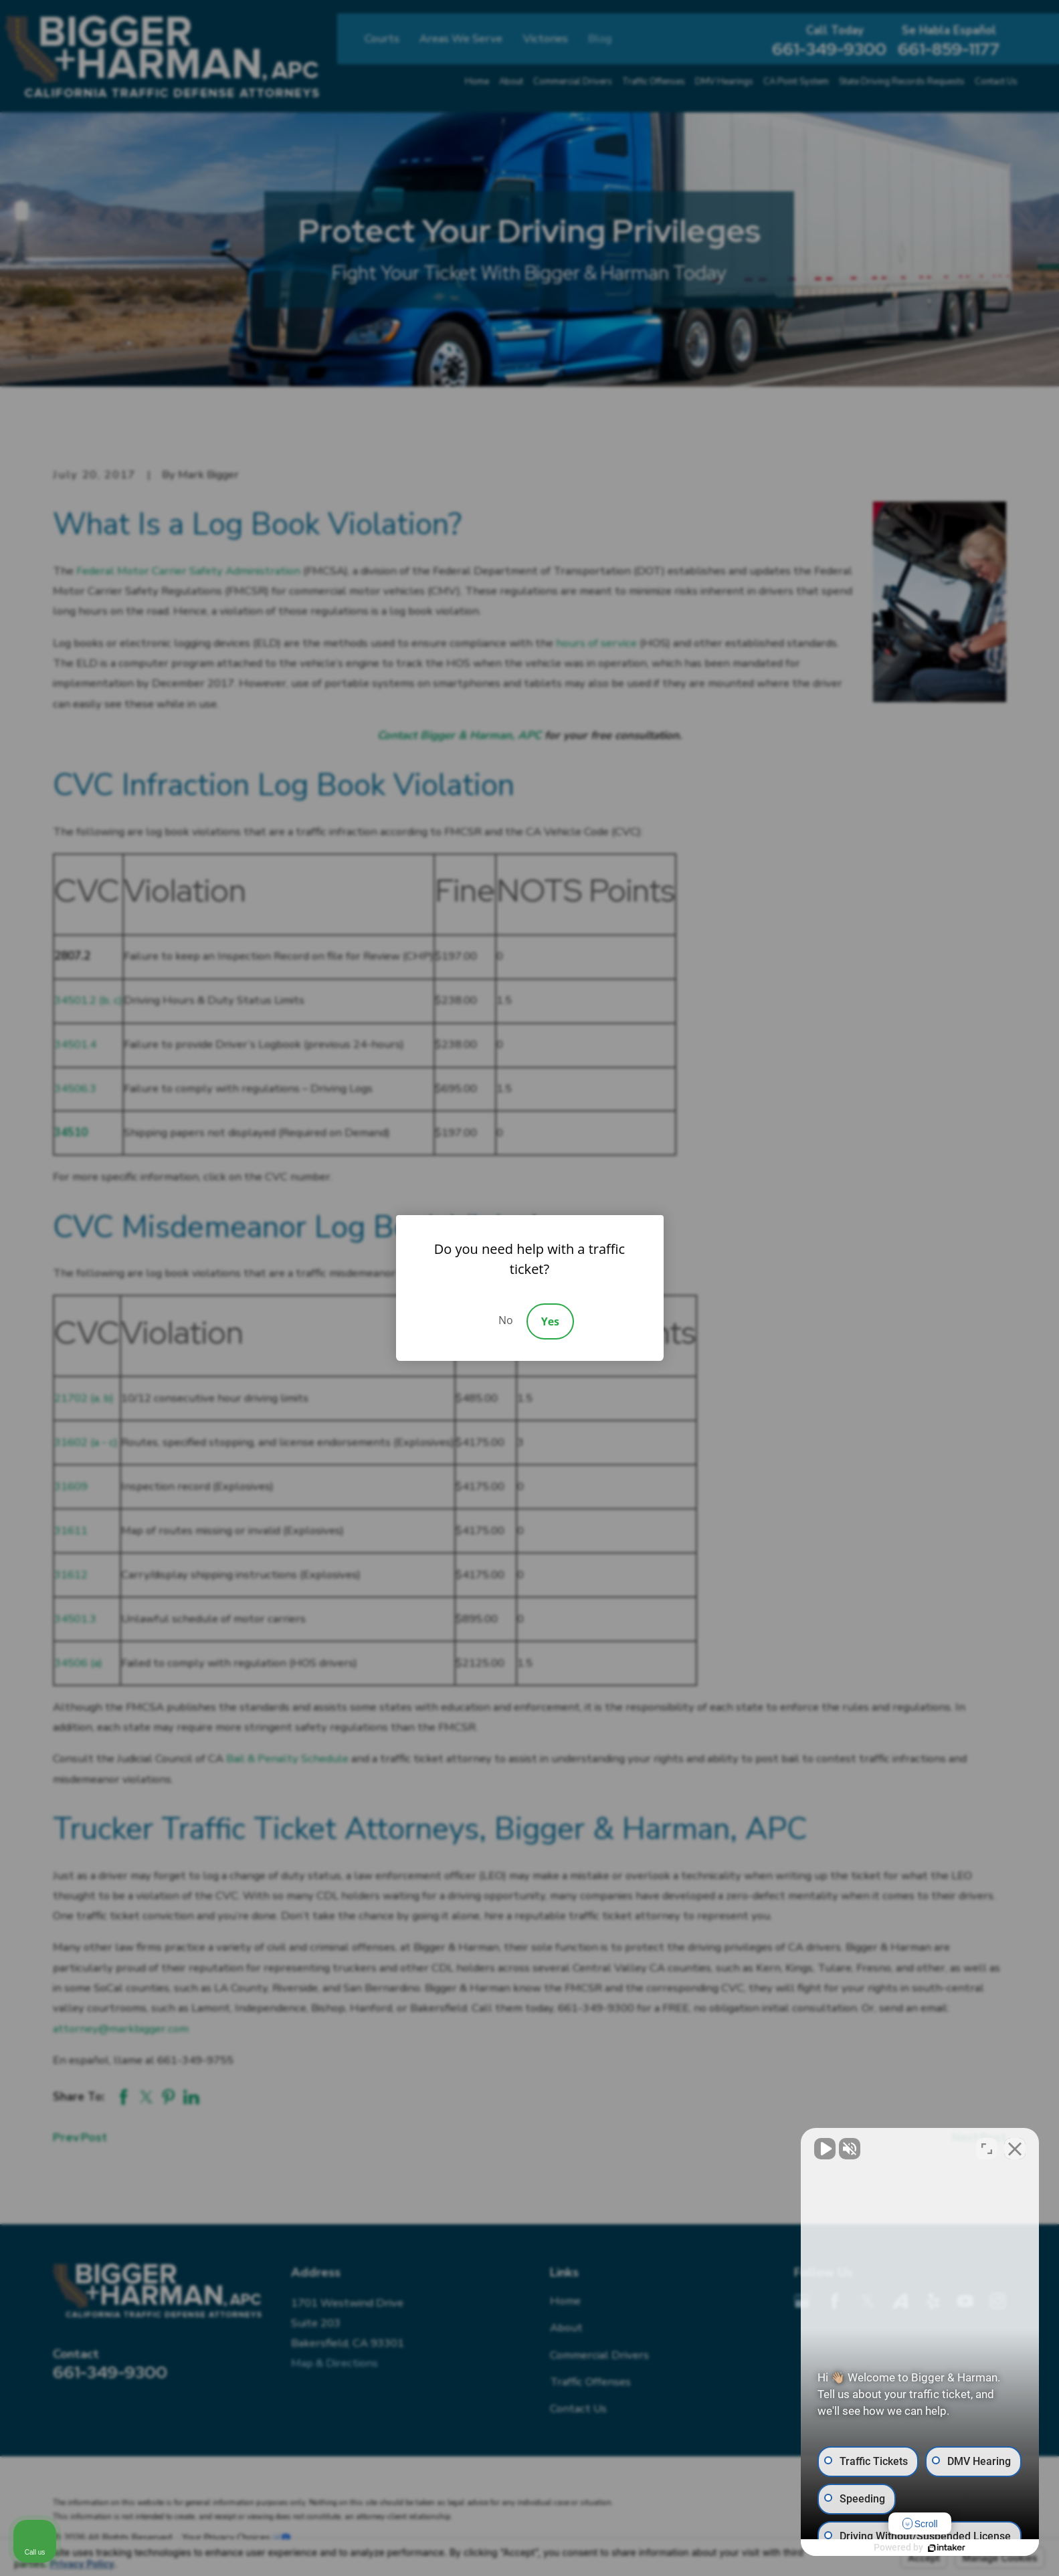 This screenshot has width=1059, height=2576. What do you see at coordinates (505, 1320) in the screenshot?
I see `No [Decline]` at bounding box center [505, 1320].